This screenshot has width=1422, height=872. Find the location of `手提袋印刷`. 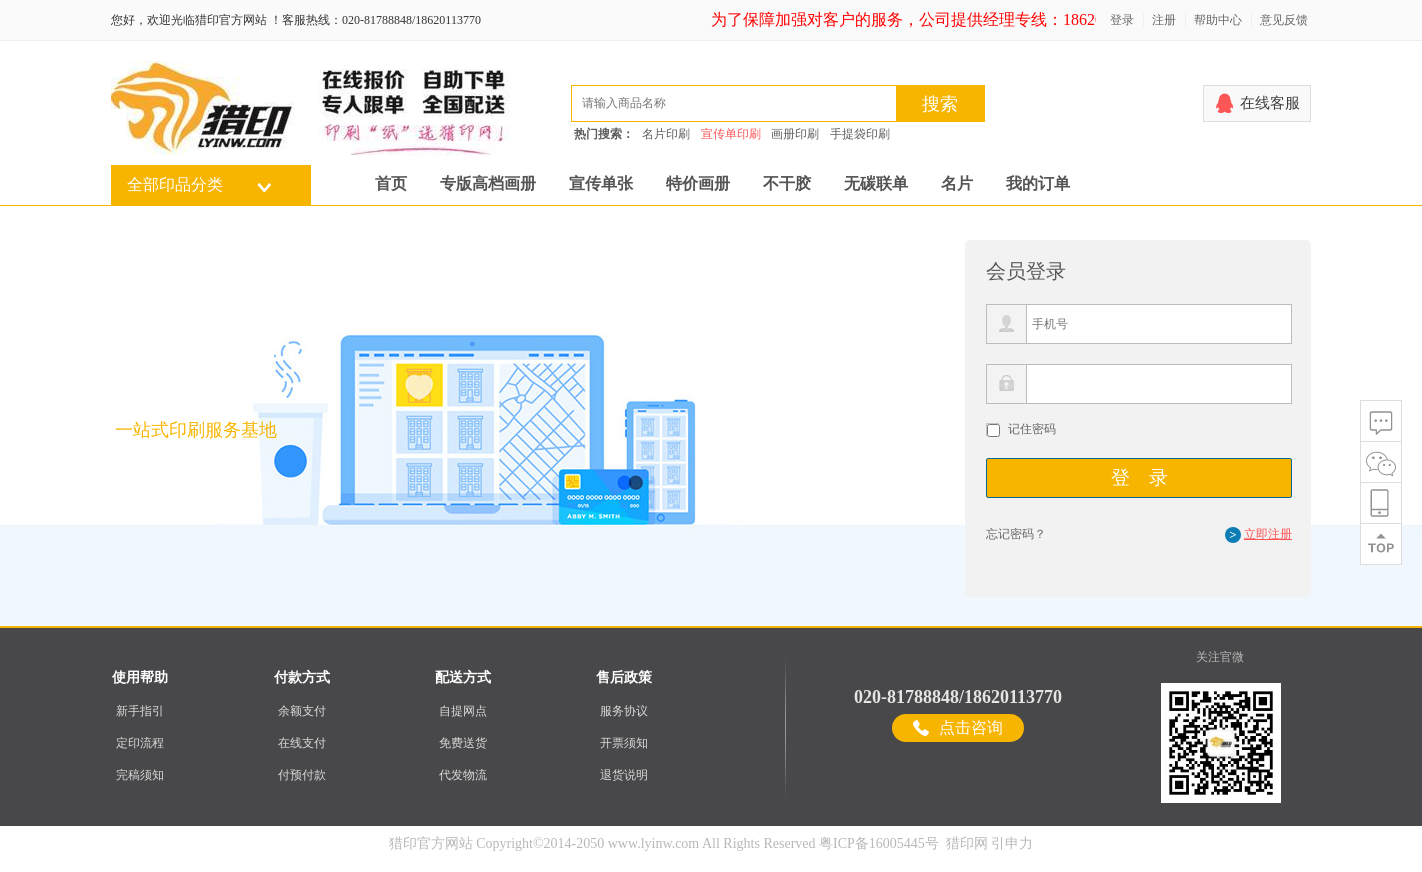

手提袋印刷 is located at coordinates (860, 134).